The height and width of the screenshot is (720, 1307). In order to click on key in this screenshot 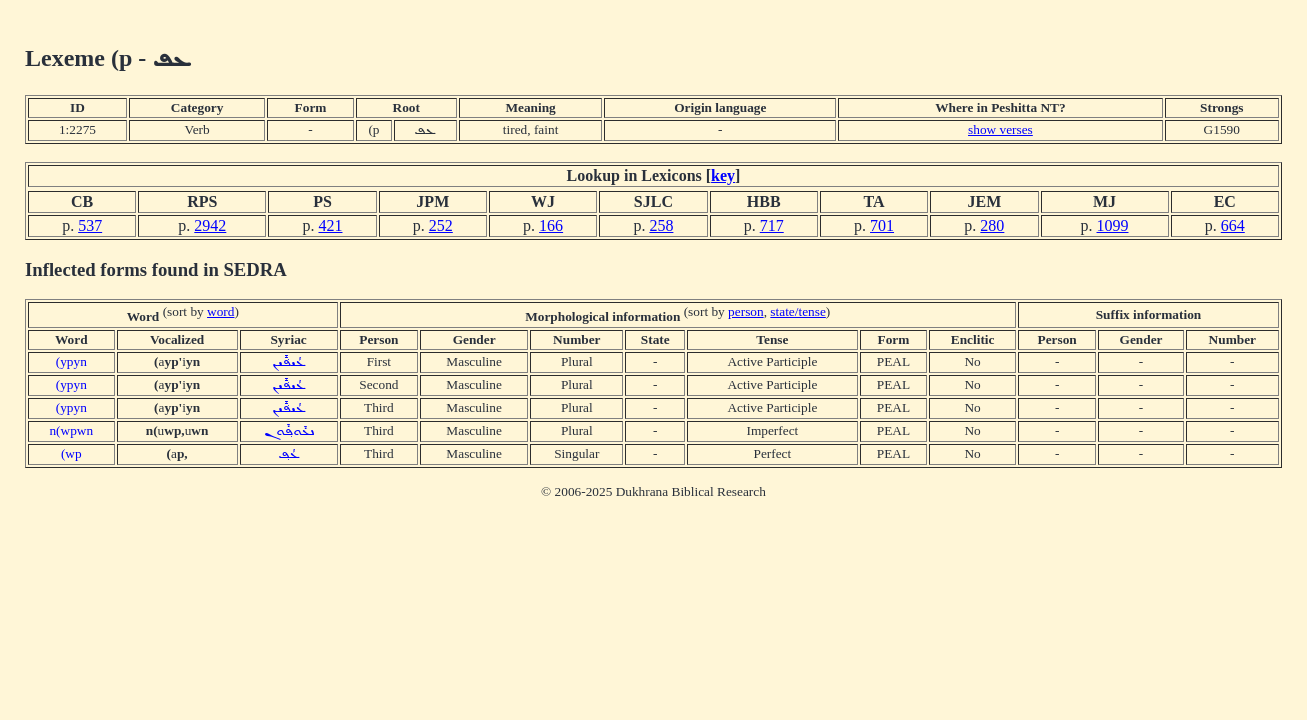, I will do `click(723, 175)`.